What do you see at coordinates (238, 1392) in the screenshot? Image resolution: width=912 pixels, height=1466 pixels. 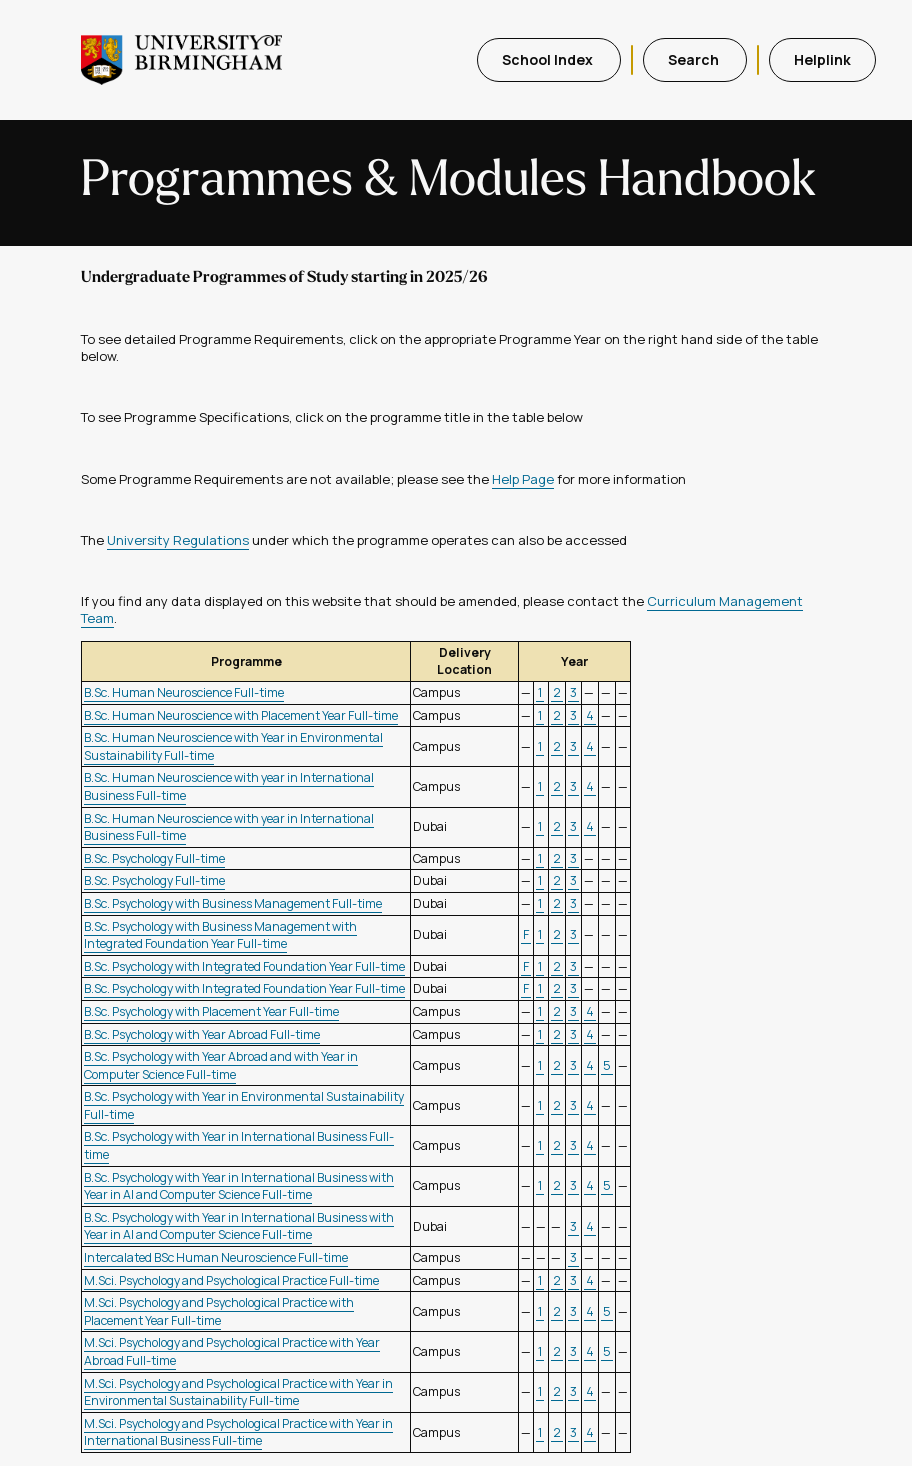 I see `M.Sci. Psychology and Psychological Practice with Year in Environmental Sustainability Full-time` at bounding box center [238, 1392].